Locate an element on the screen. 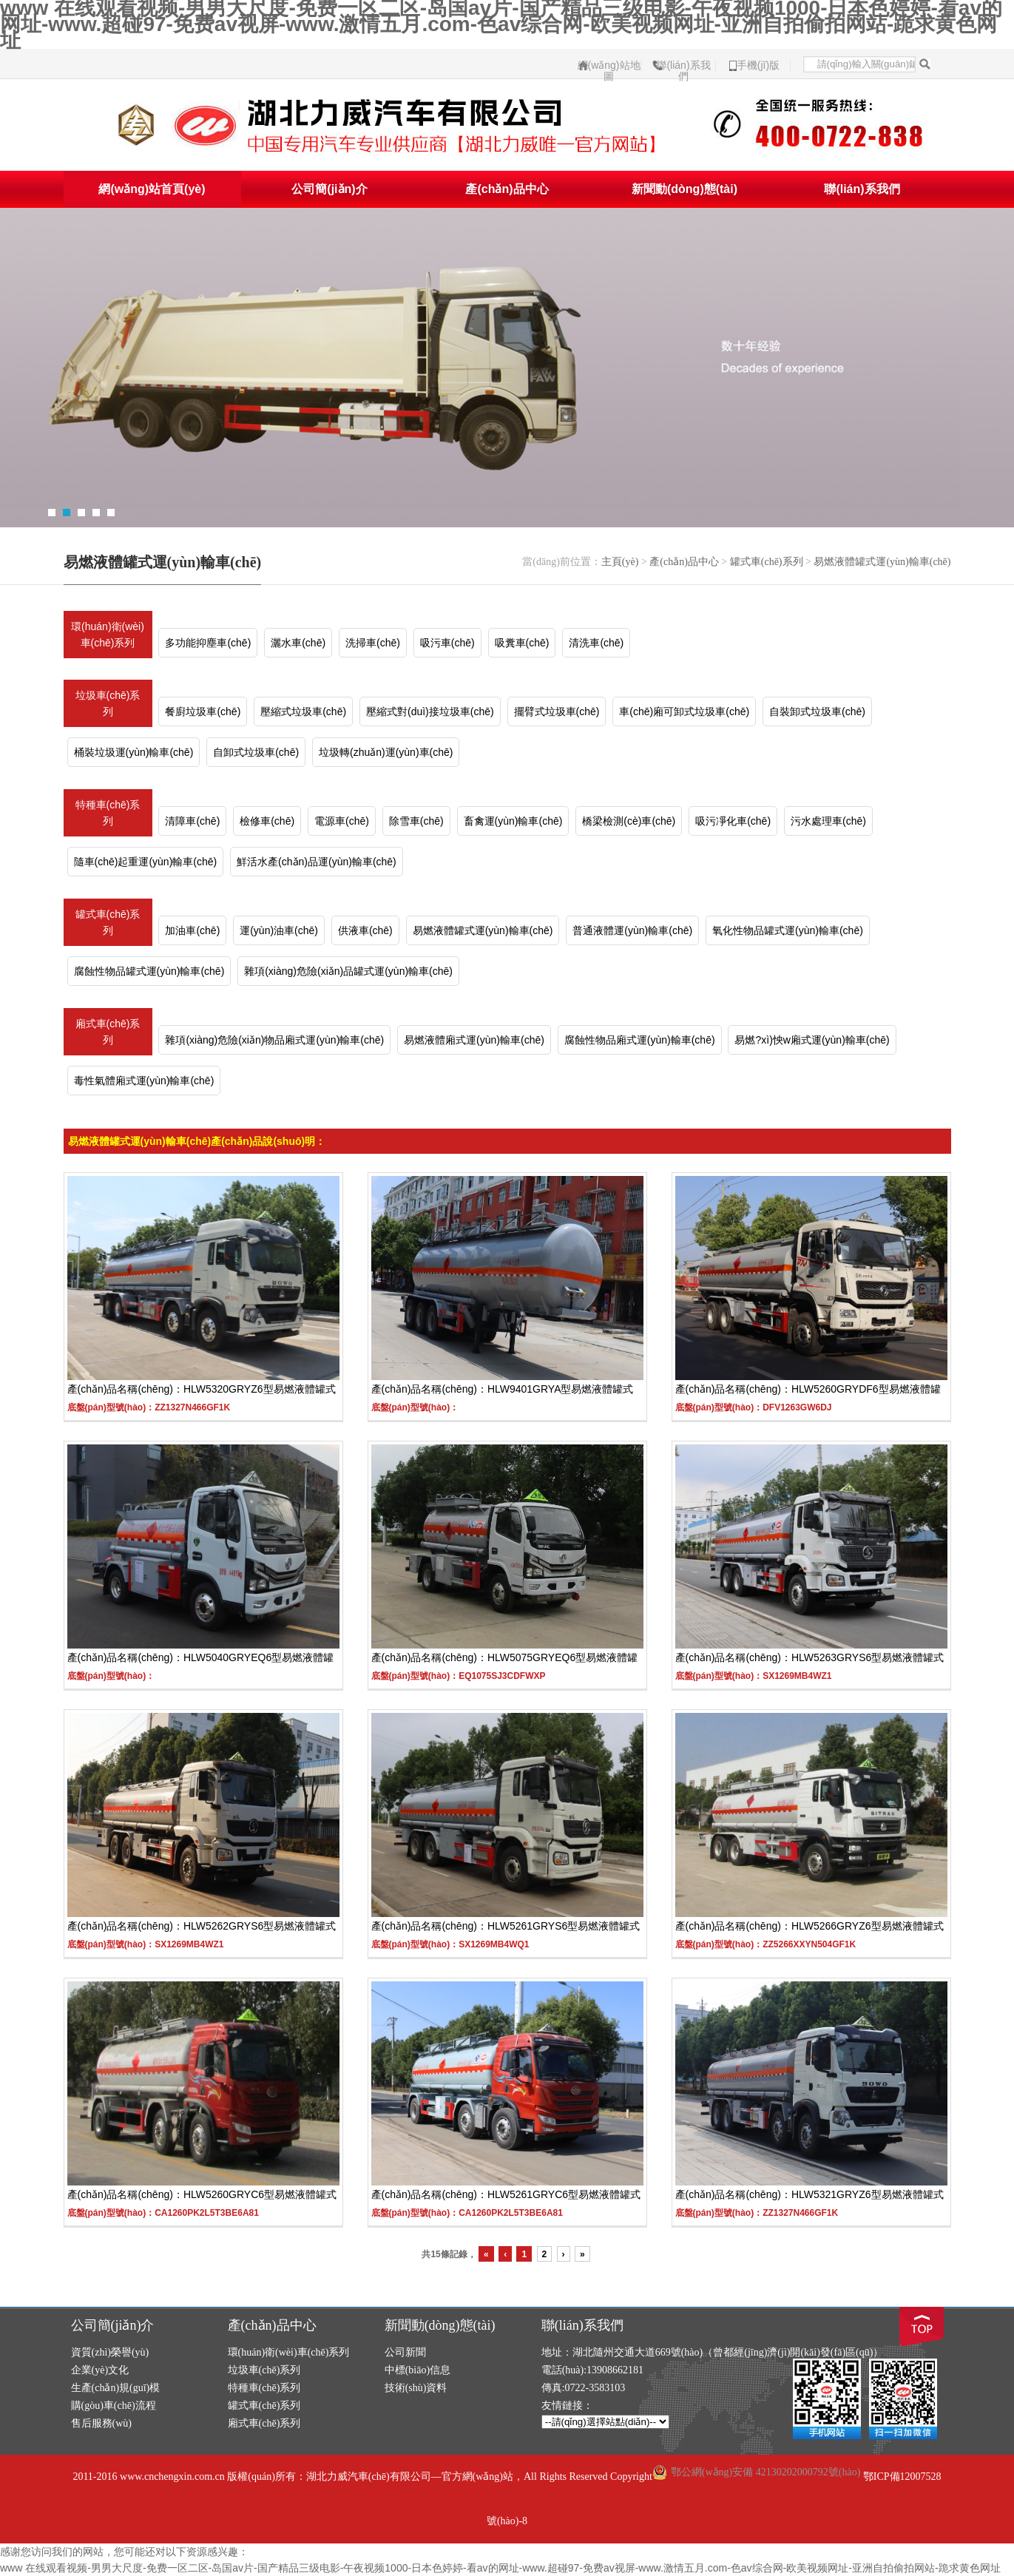 The image size is (1014, 2576). 鮮活水產(chǎn)品運(yùn)輸車(chē) is located at coordinates (316, 862).